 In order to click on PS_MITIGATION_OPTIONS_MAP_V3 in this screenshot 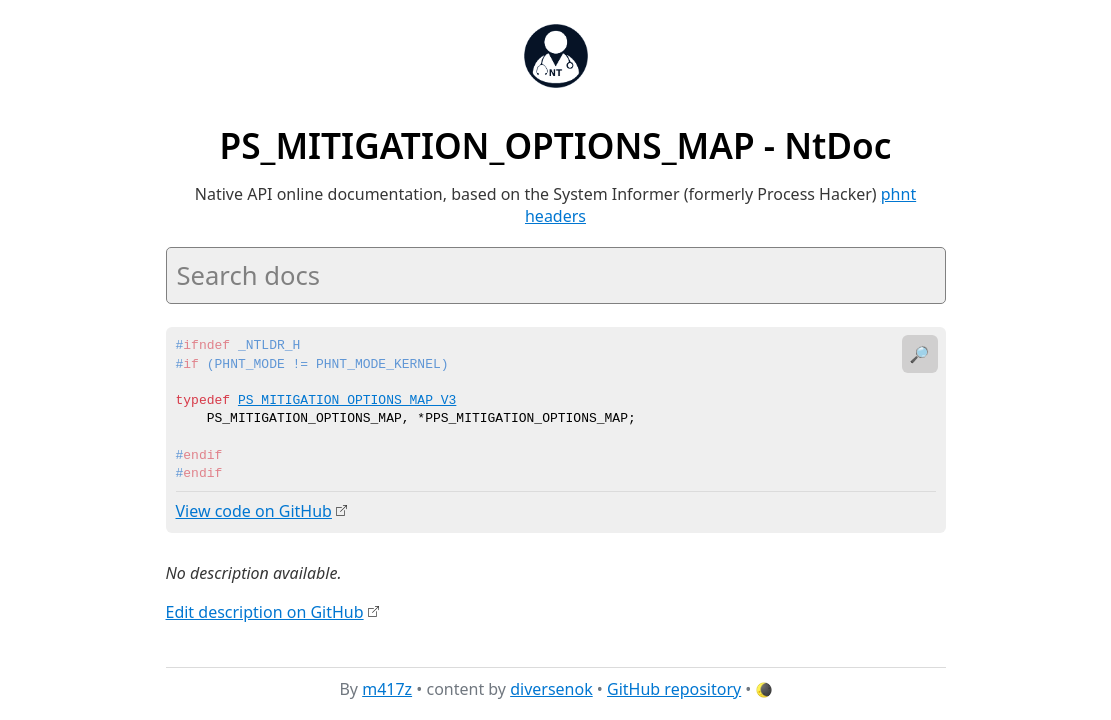, I will do `click(347, 401)`.